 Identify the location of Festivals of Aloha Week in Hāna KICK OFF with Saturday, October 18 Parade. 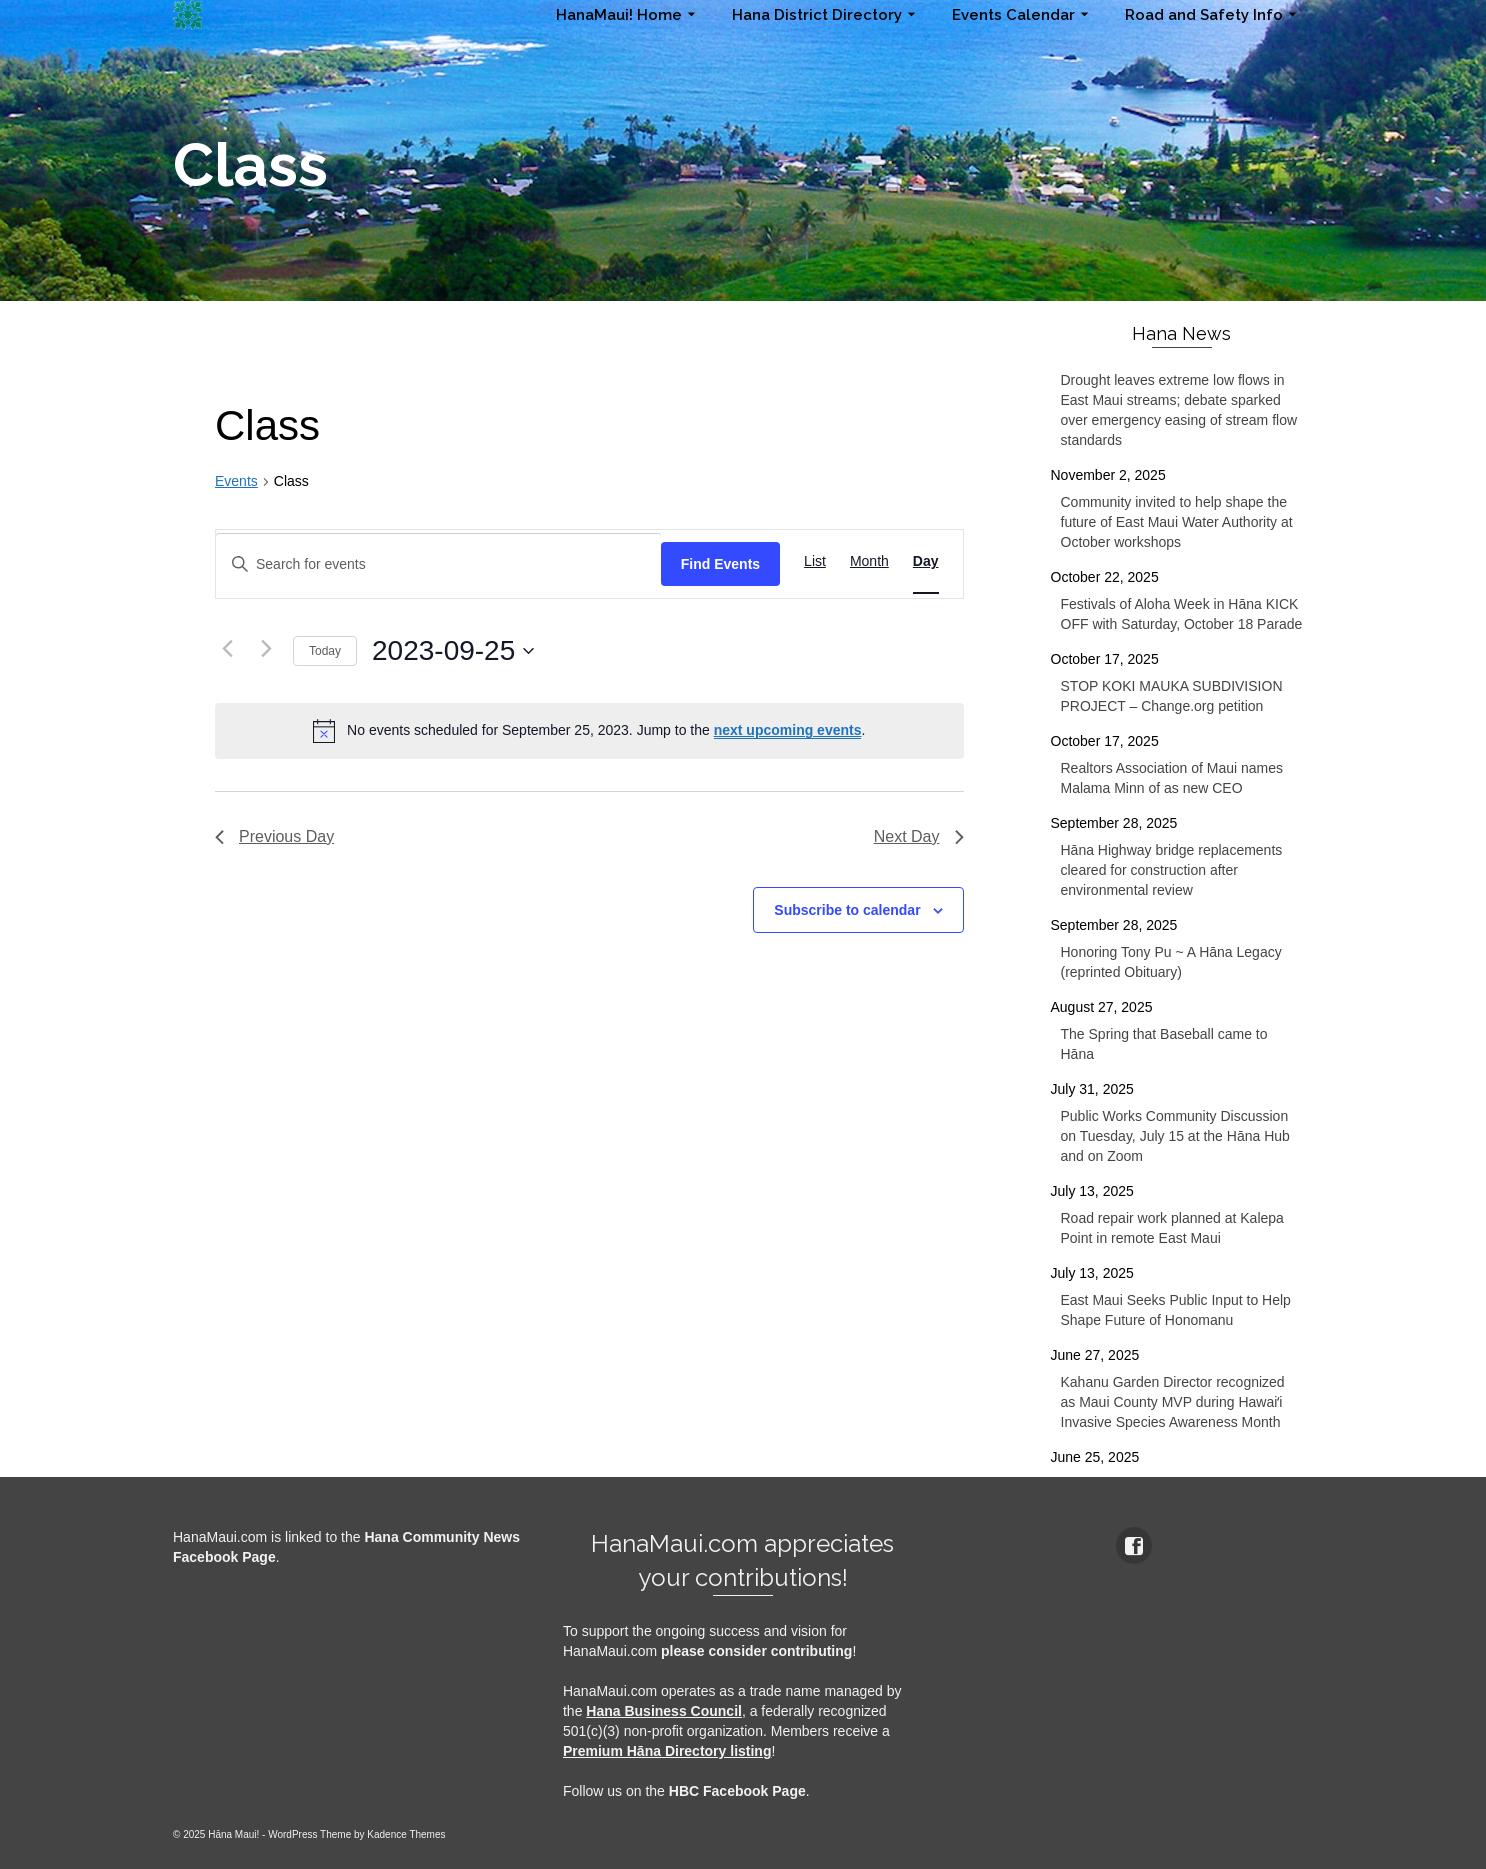
(1182, 614).